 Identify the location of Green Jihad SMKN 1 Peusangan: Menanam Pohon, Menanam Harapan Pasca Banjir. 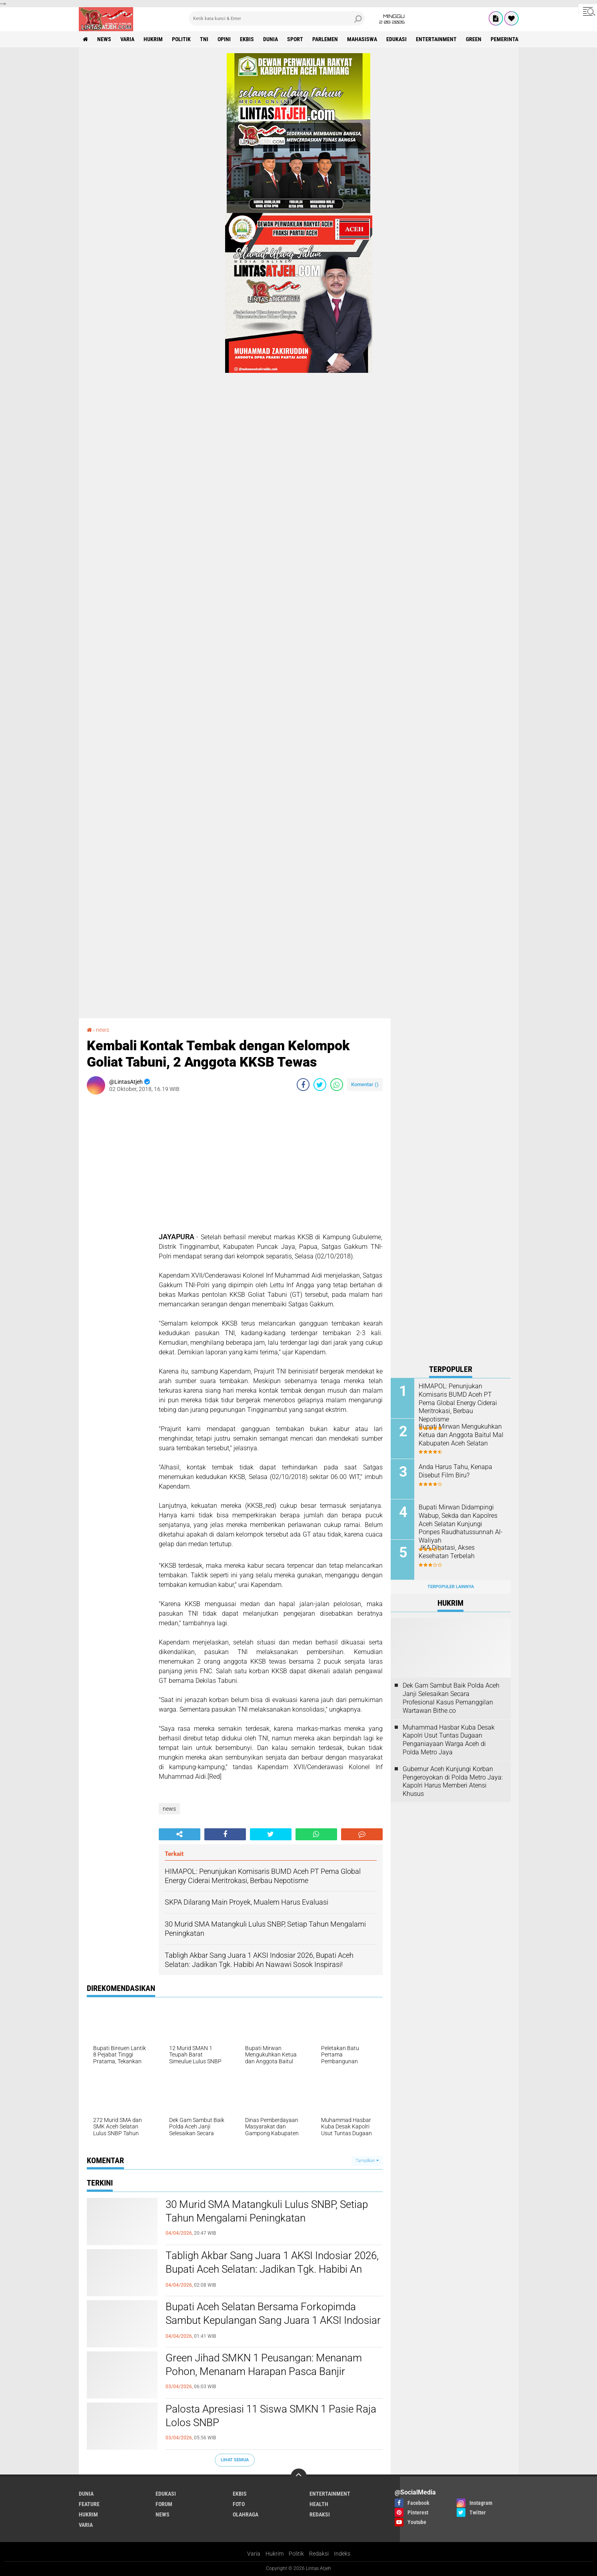
(264, 2364).